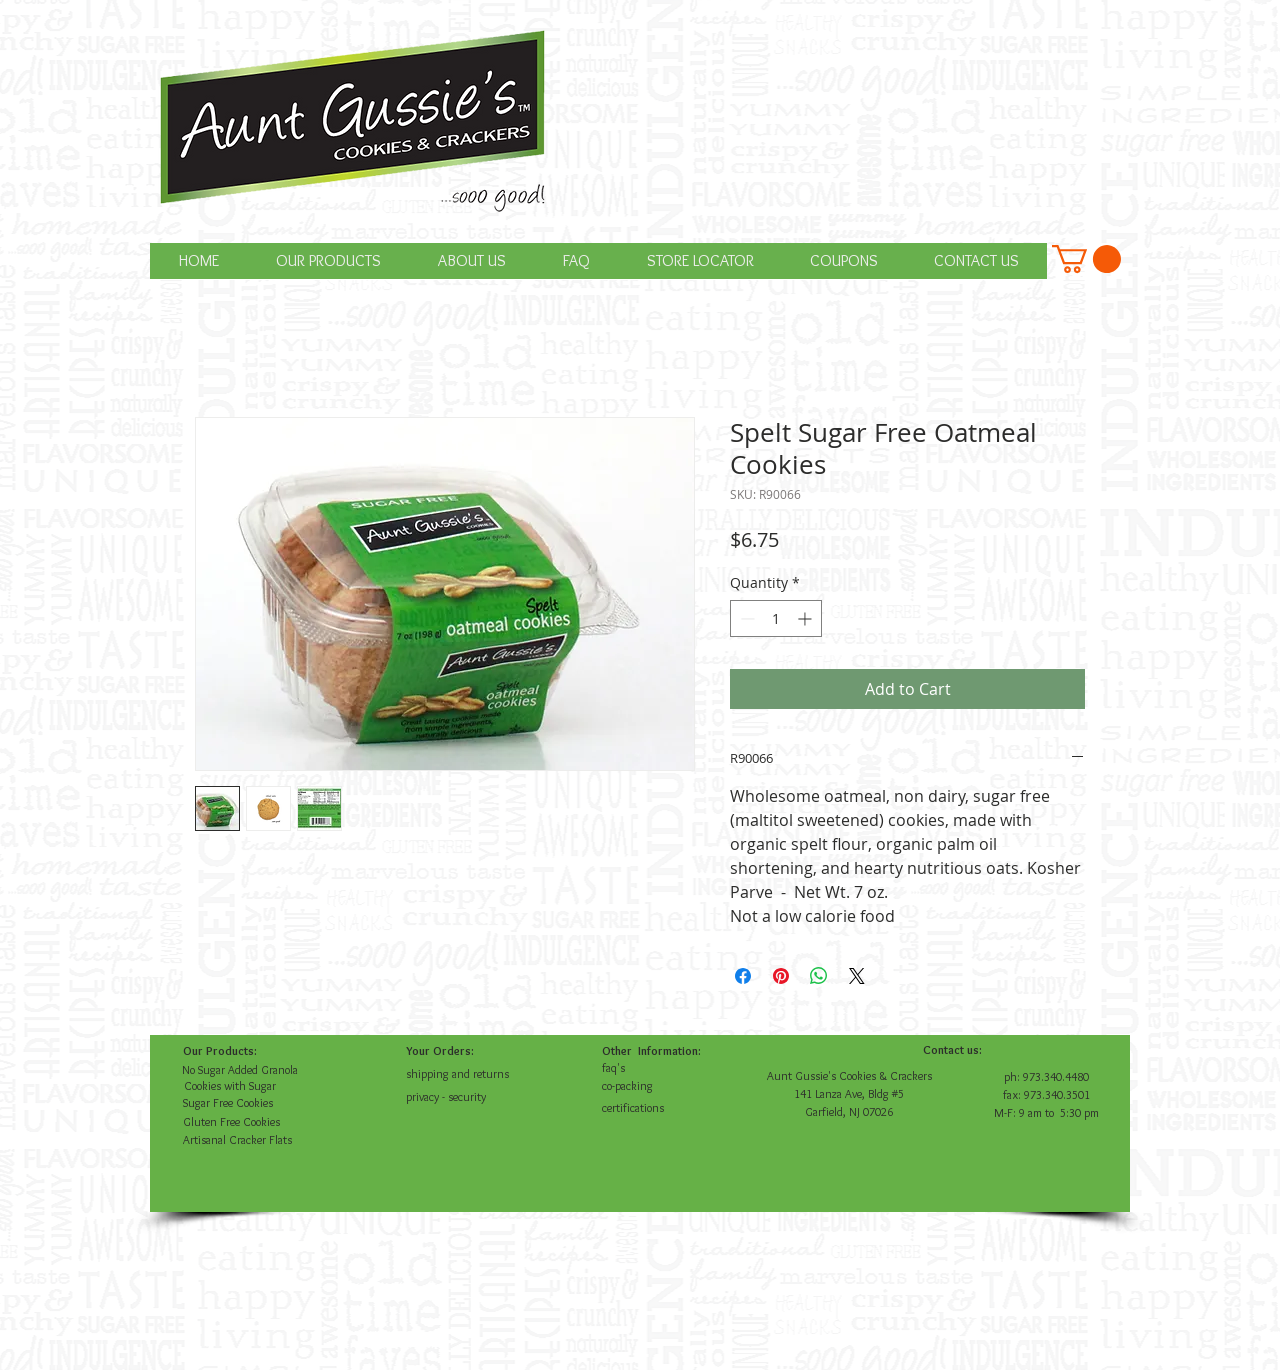 The image size is (1280, 1370). I want to click on [Decrement], so click(745, 618).